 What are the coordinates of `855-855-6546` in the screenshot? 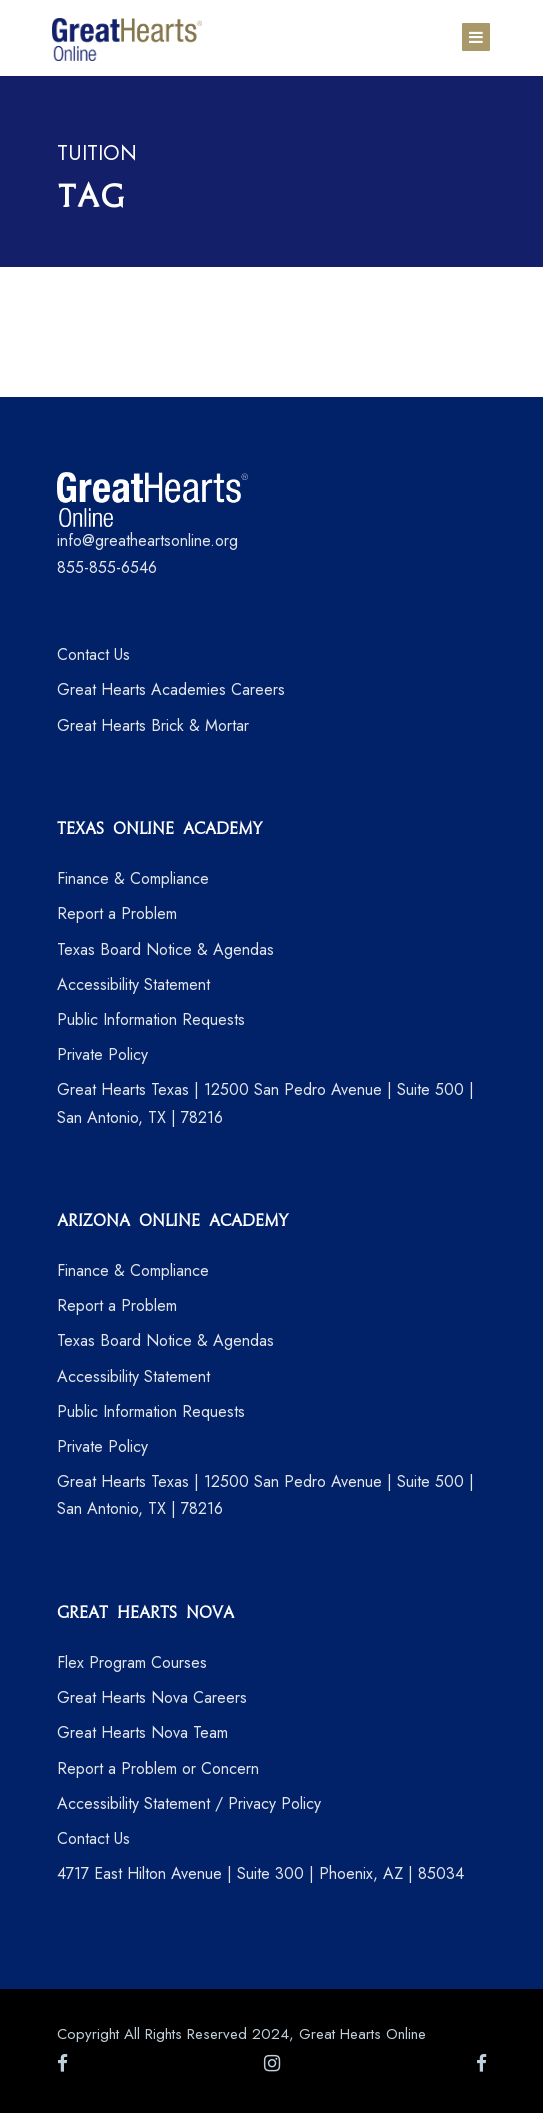 It's located at (107, 567).